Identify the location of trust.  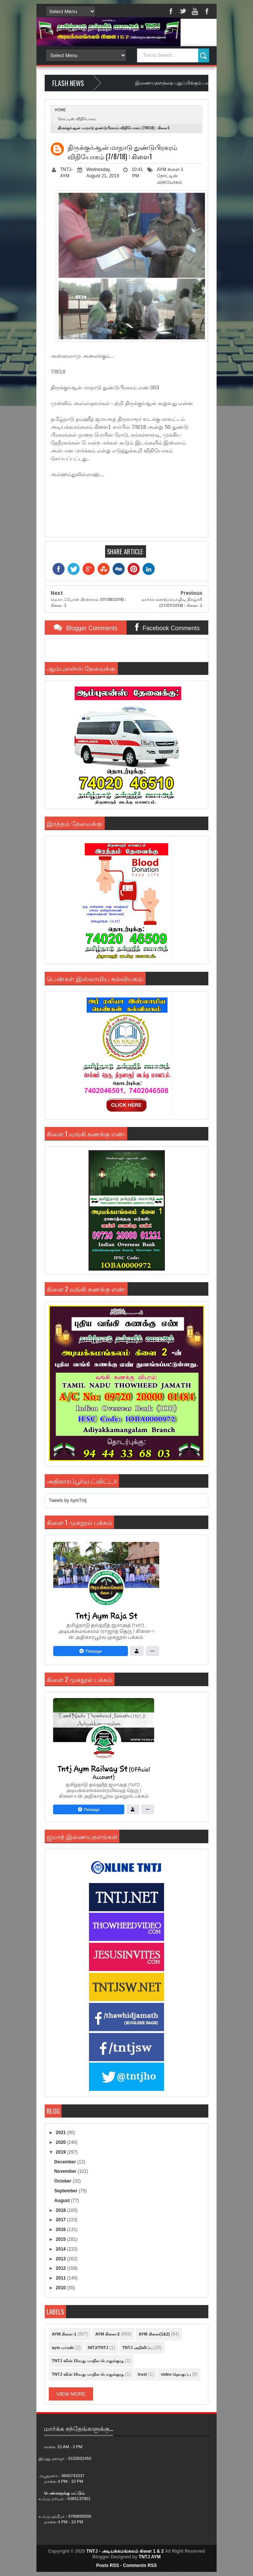
(142, 2374).